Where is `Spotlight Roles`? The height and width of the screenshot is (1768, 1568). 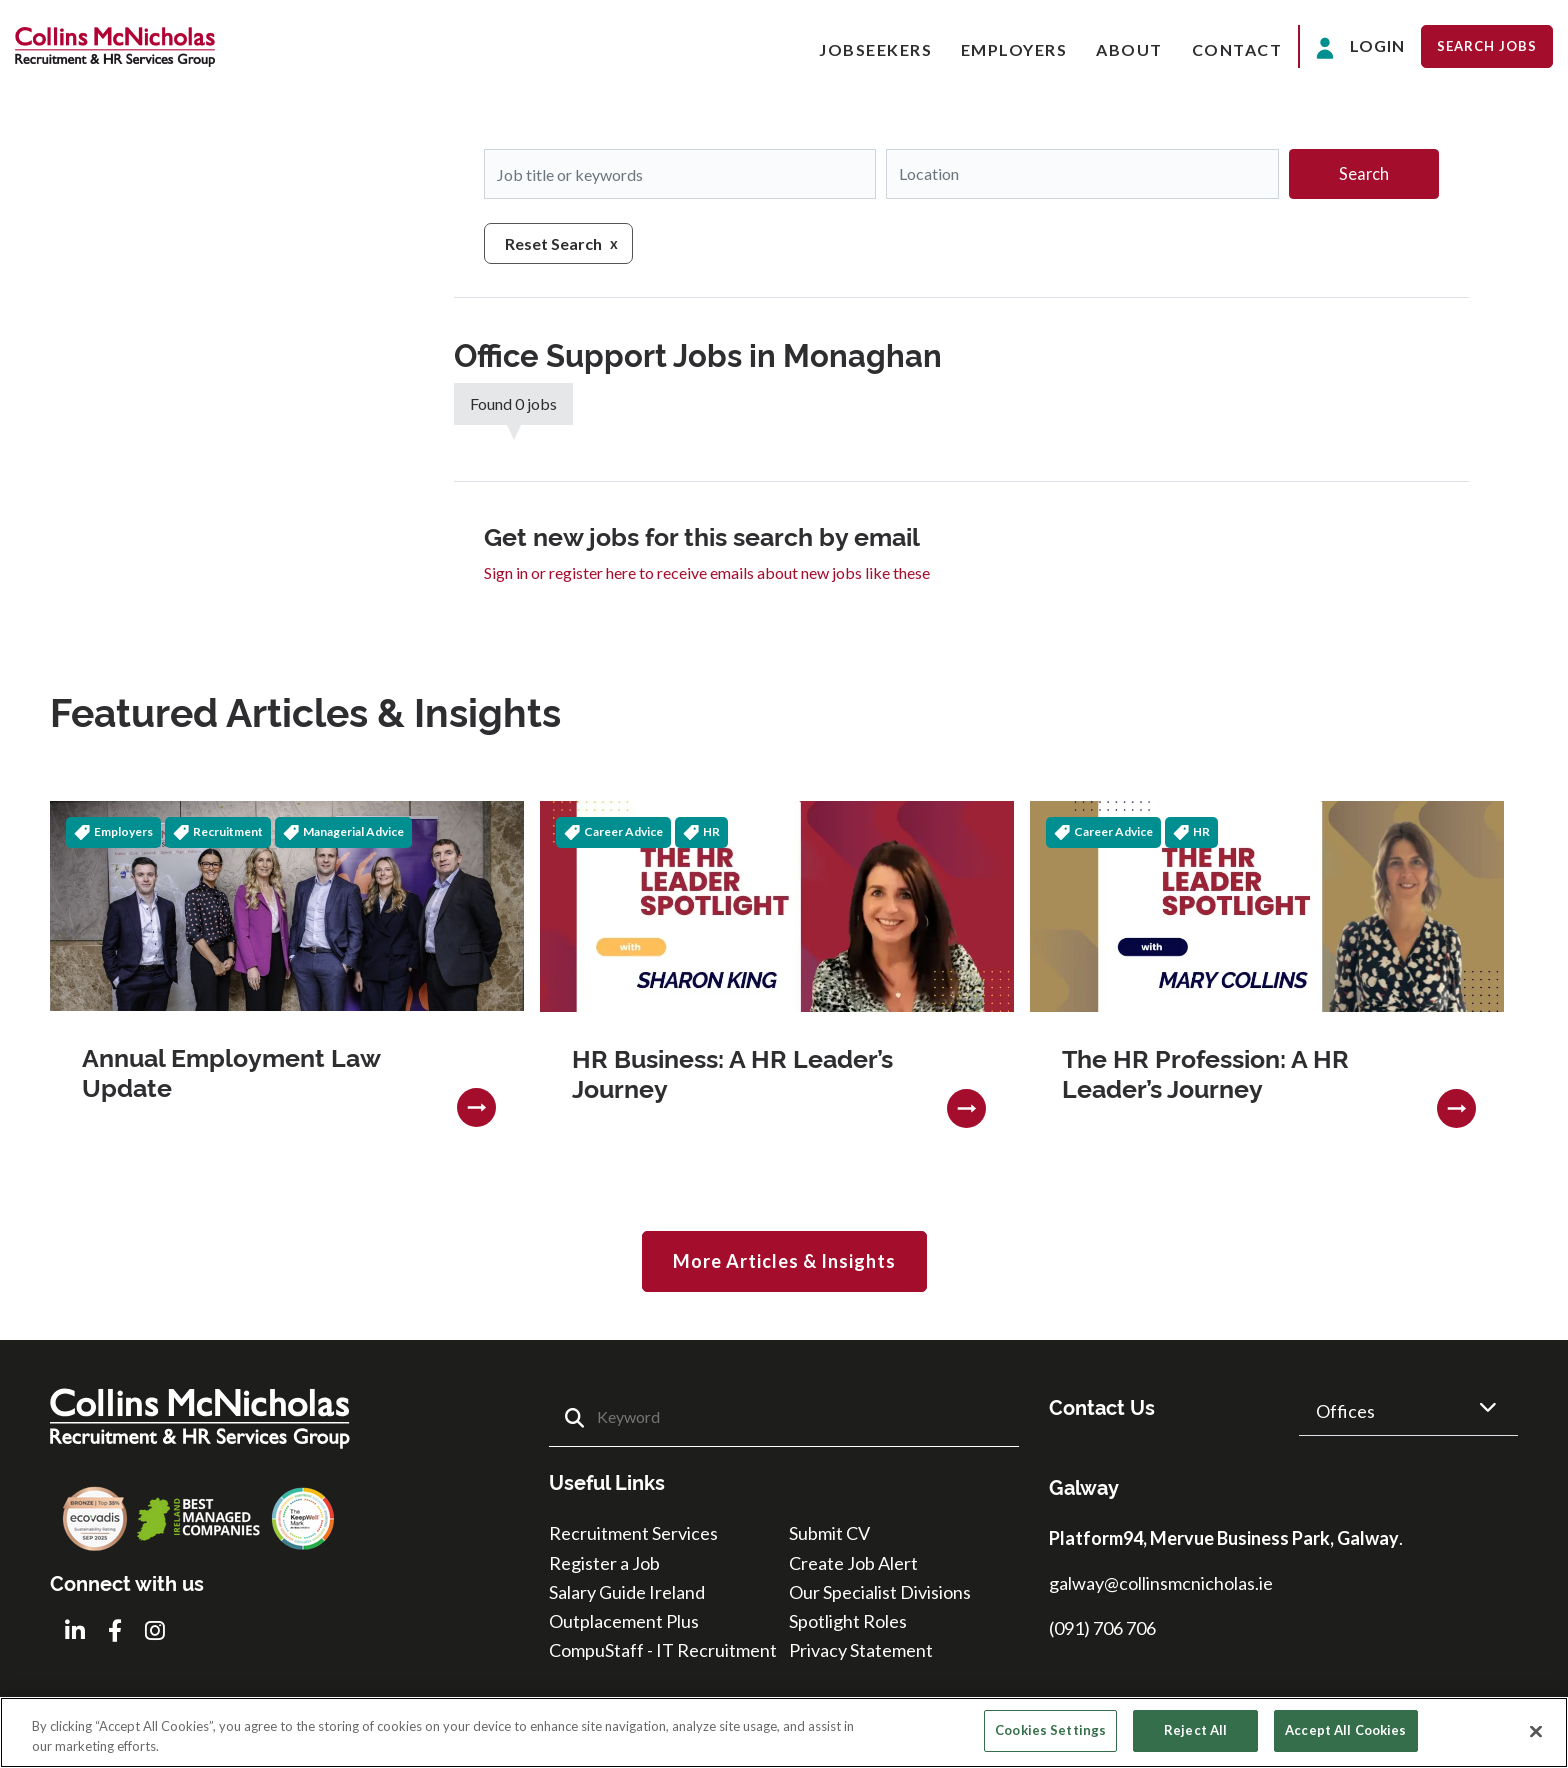
Spotlight Roles is located at coordinates (848, 1621).